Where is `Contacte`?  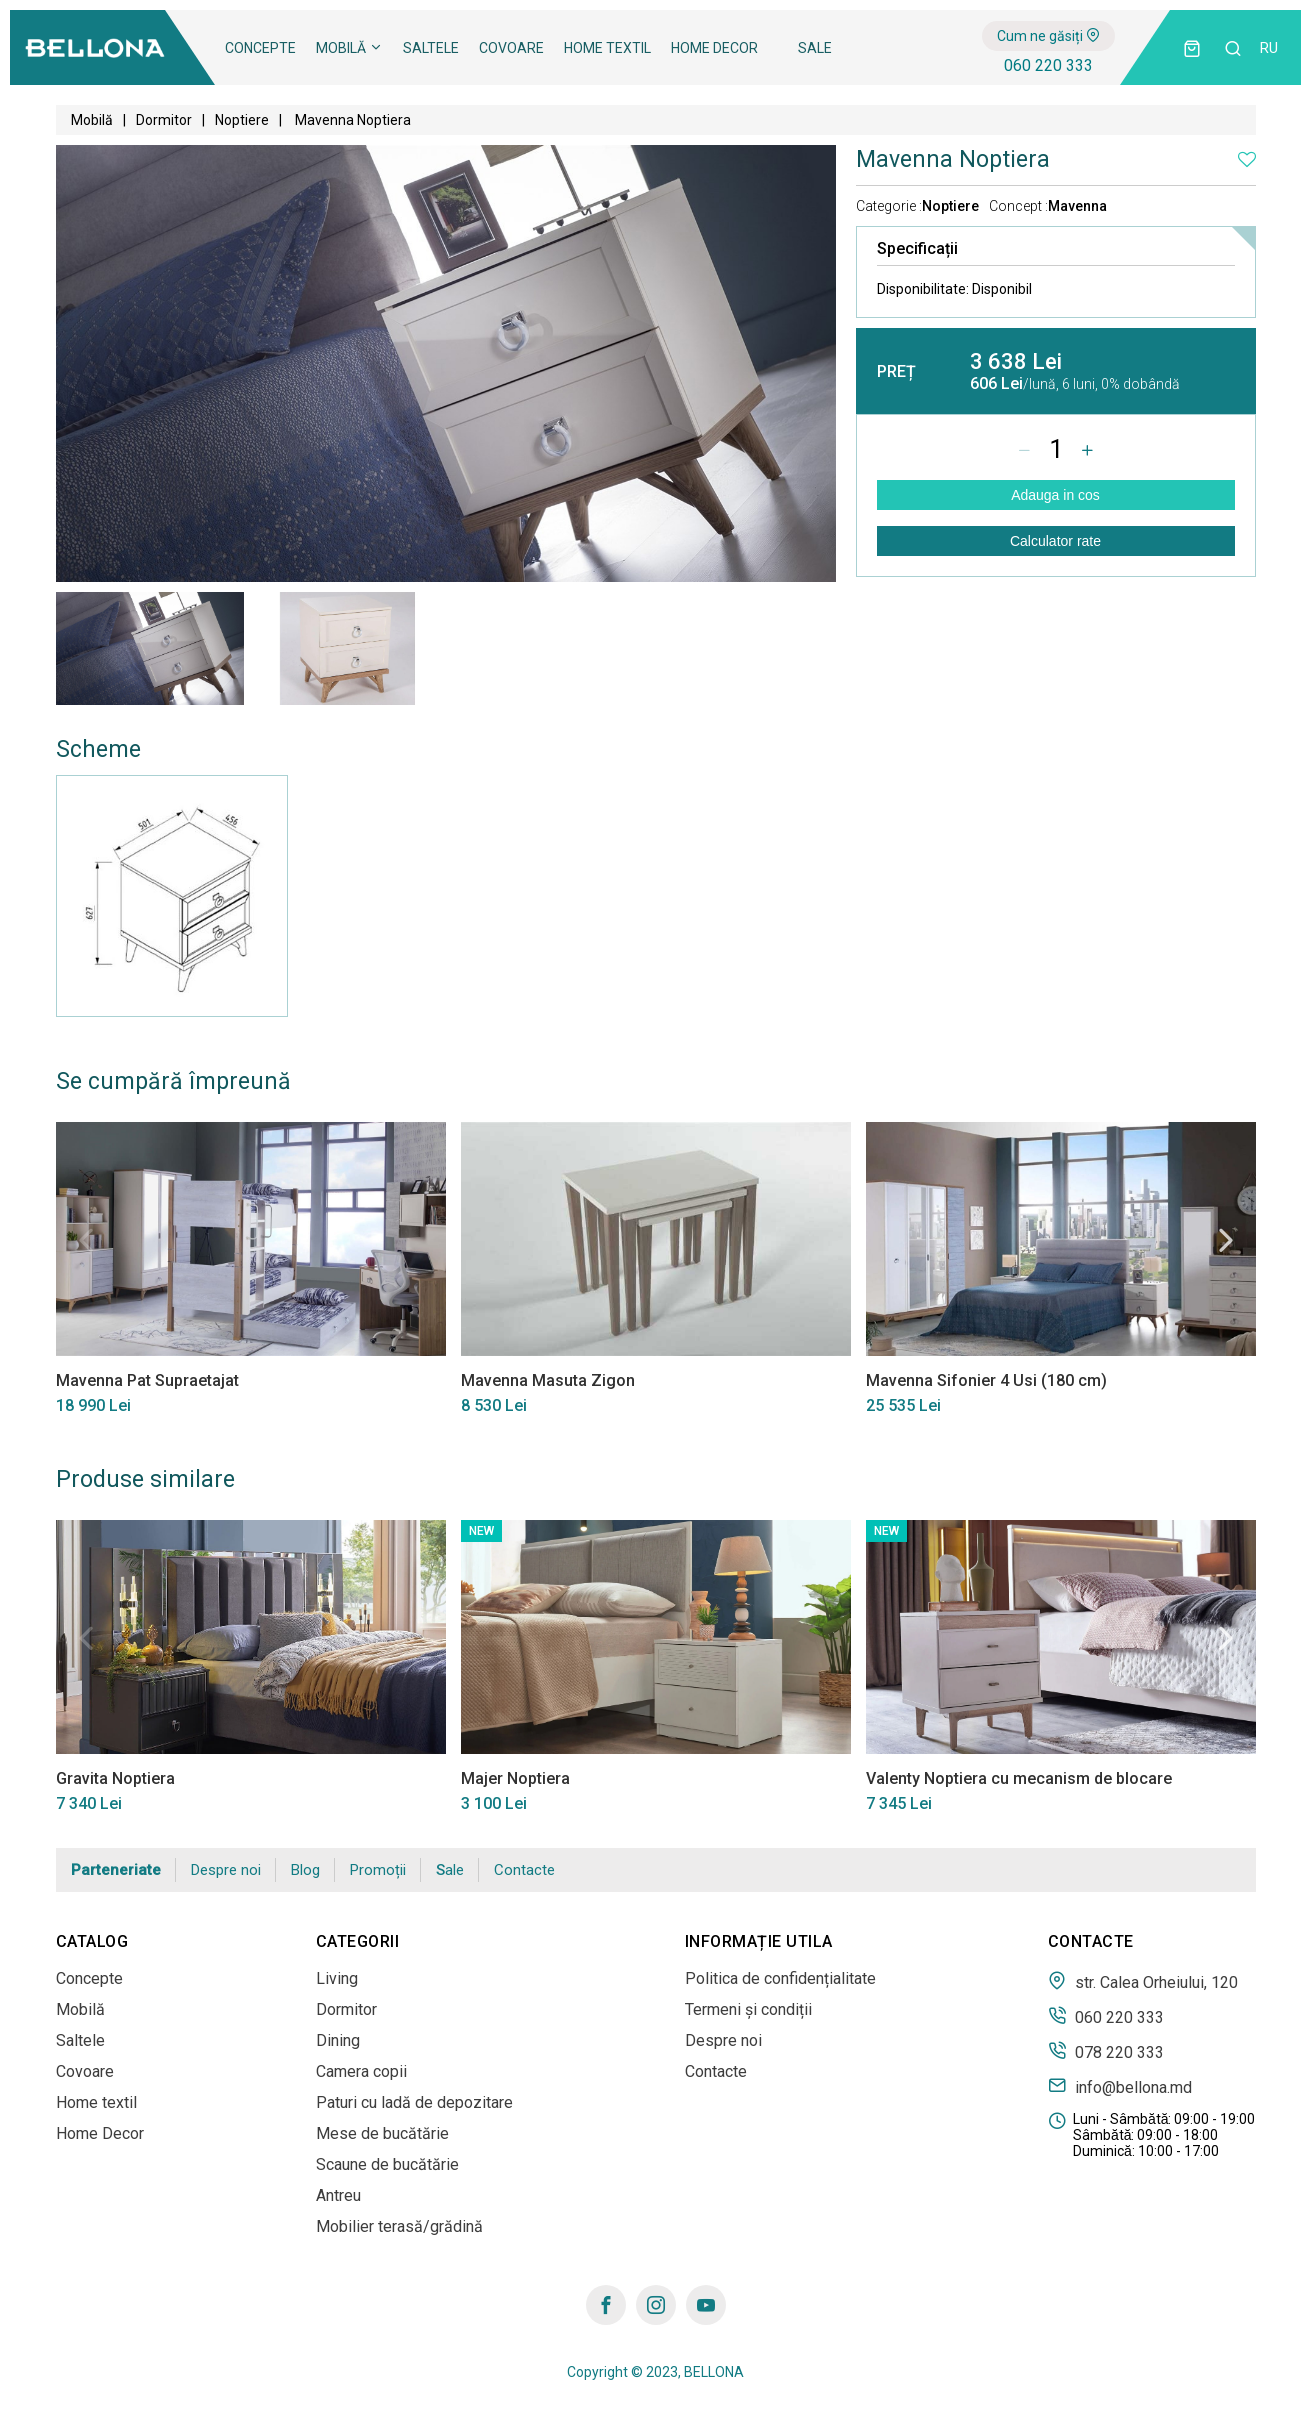 Contacte is located at coordinates (524, 1870).